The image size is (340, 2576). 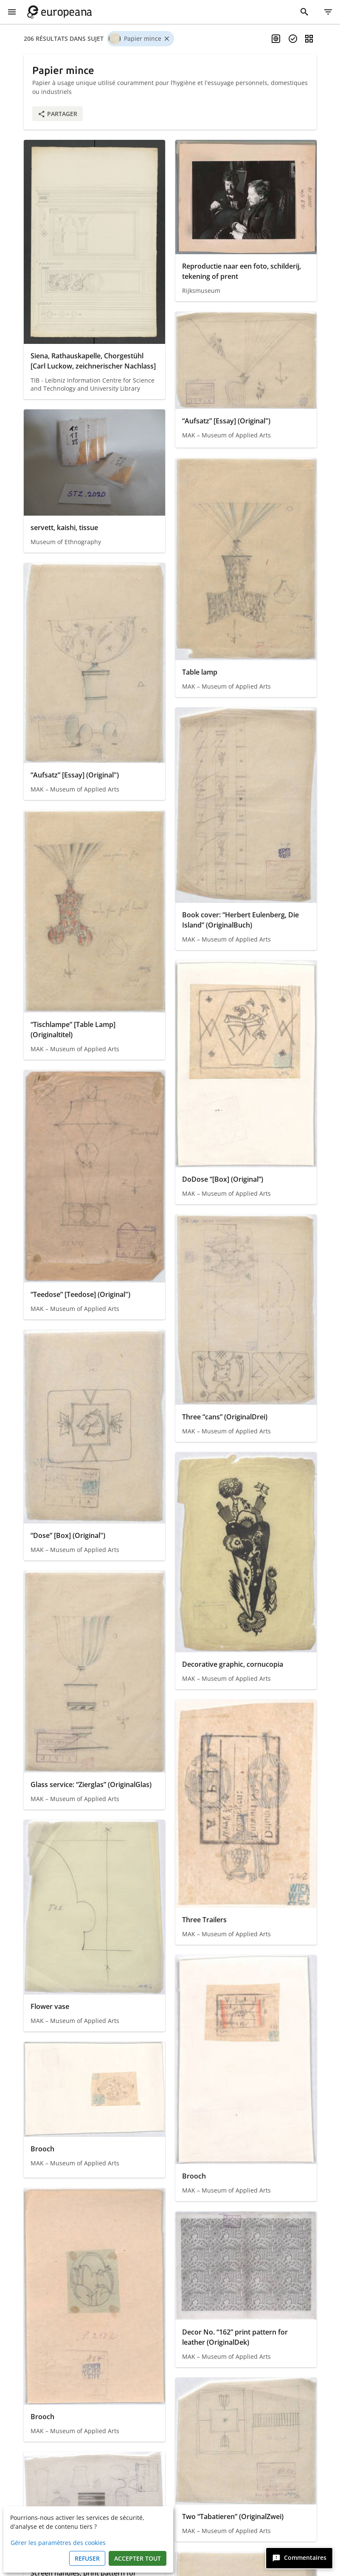 What do you see at coordinates (57, 114) in the screenshot?
I see `Partager` at bounding box center [57, 114].